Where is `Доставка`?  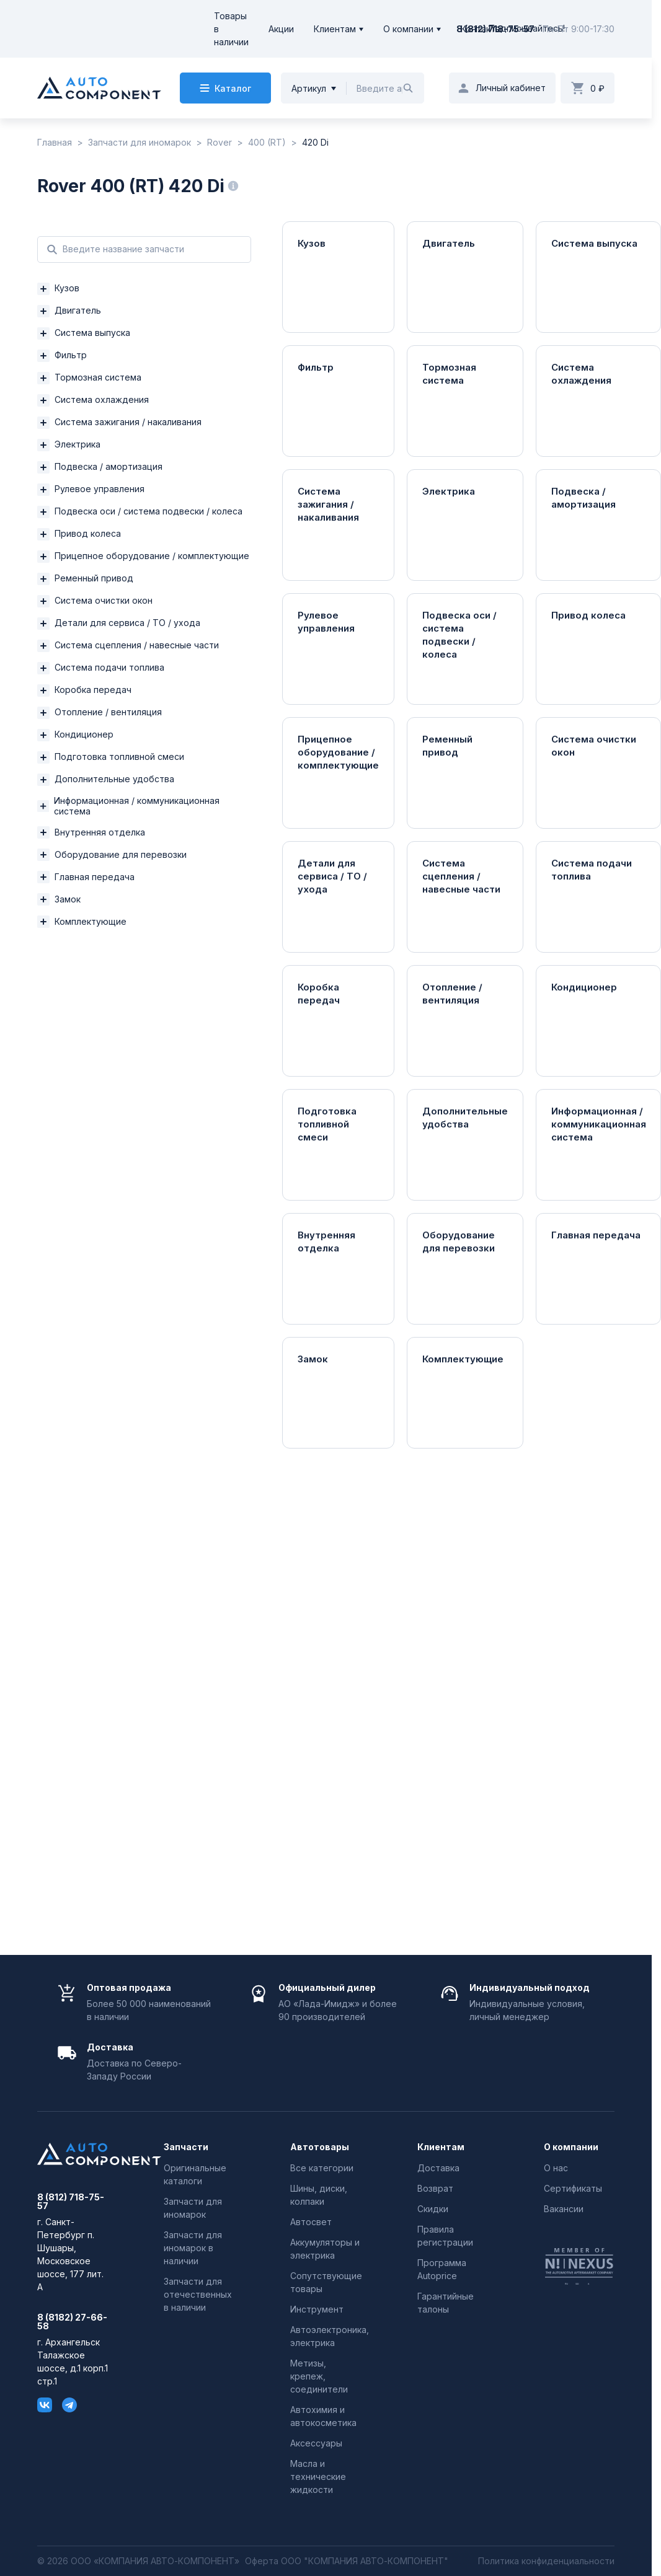
Доставка is located at coordinates (438, 2168).